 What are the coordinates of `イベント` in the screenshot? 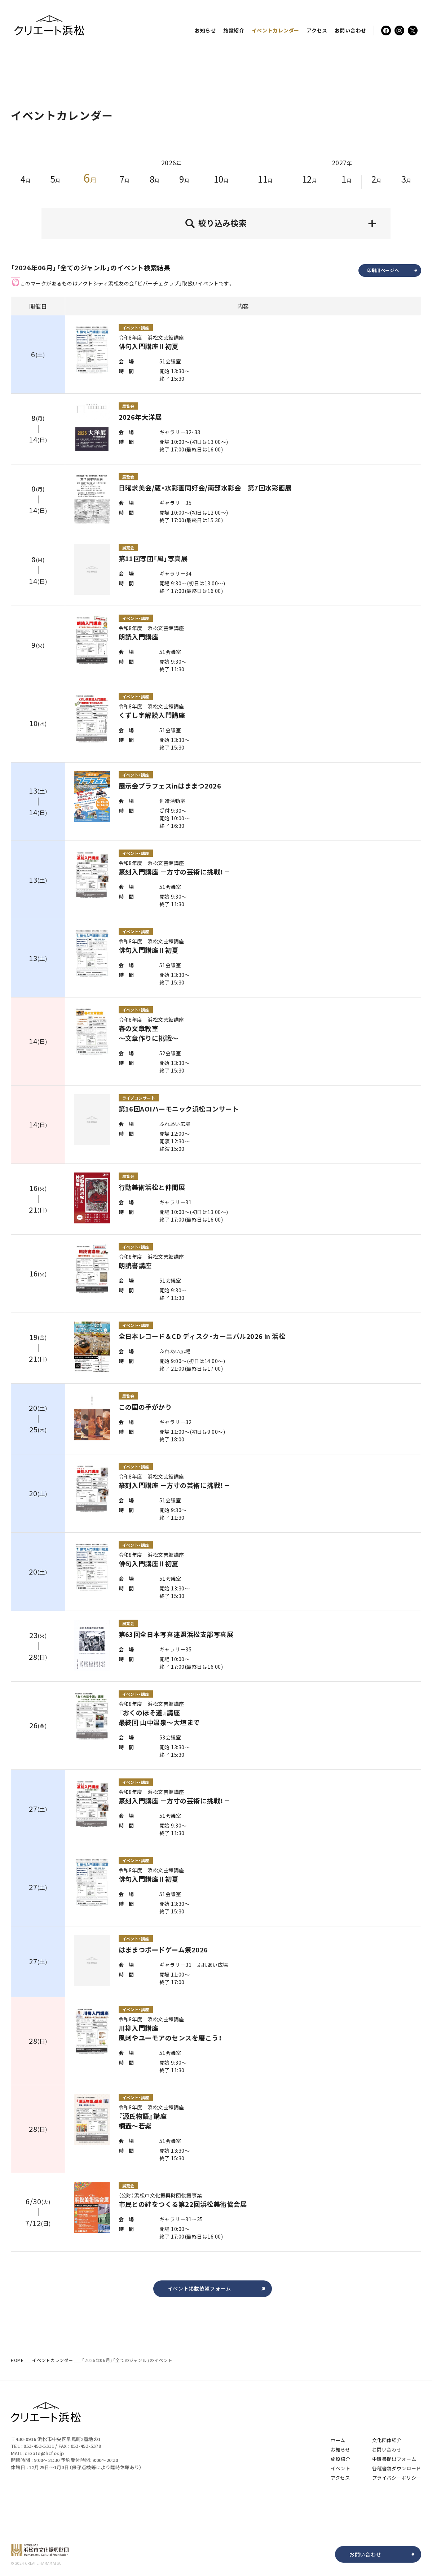 It's located at (275, 30).